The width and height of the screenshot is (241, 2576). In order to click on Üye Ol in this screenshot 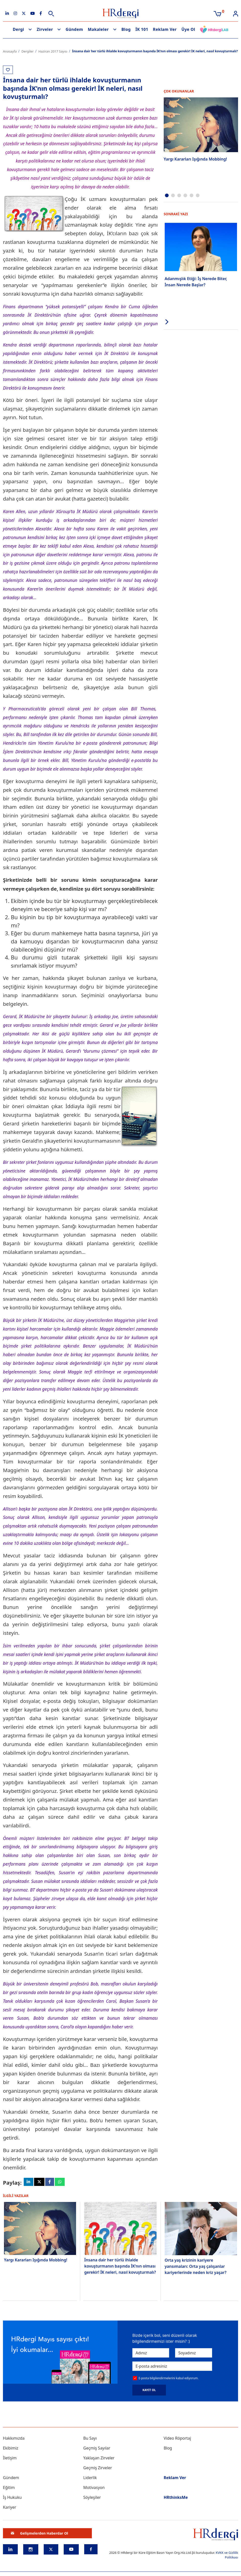, I will do `click(188, 29)`.